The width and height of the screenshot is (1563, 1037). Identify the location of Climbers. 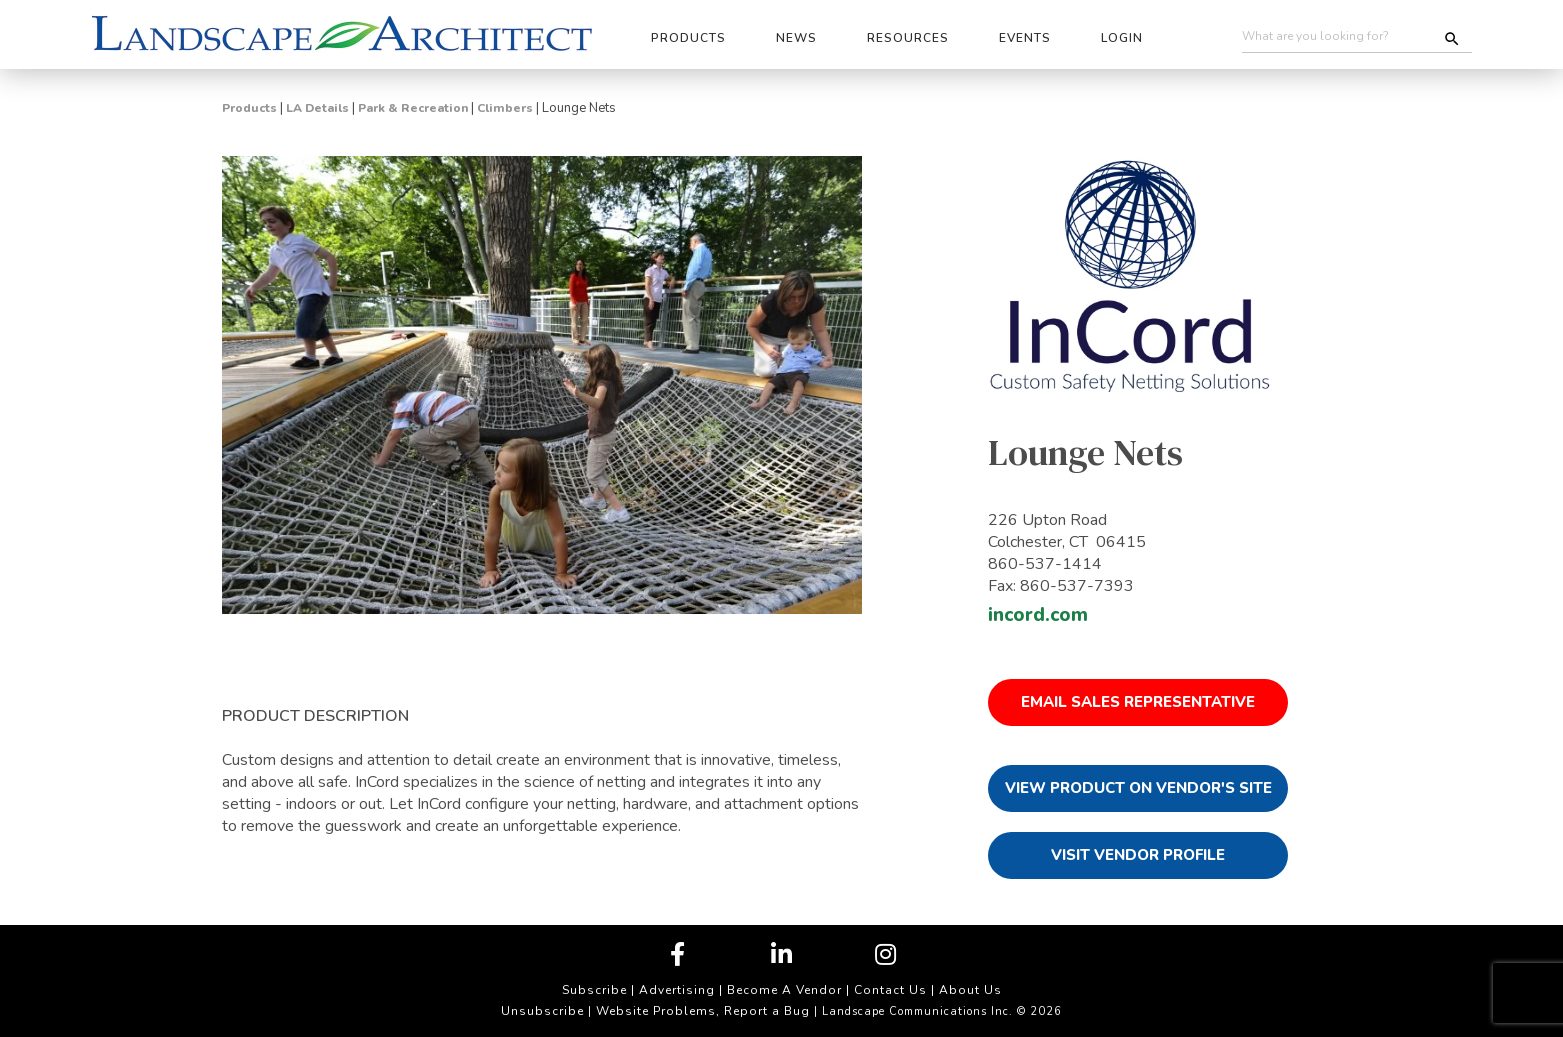
(505, 108).